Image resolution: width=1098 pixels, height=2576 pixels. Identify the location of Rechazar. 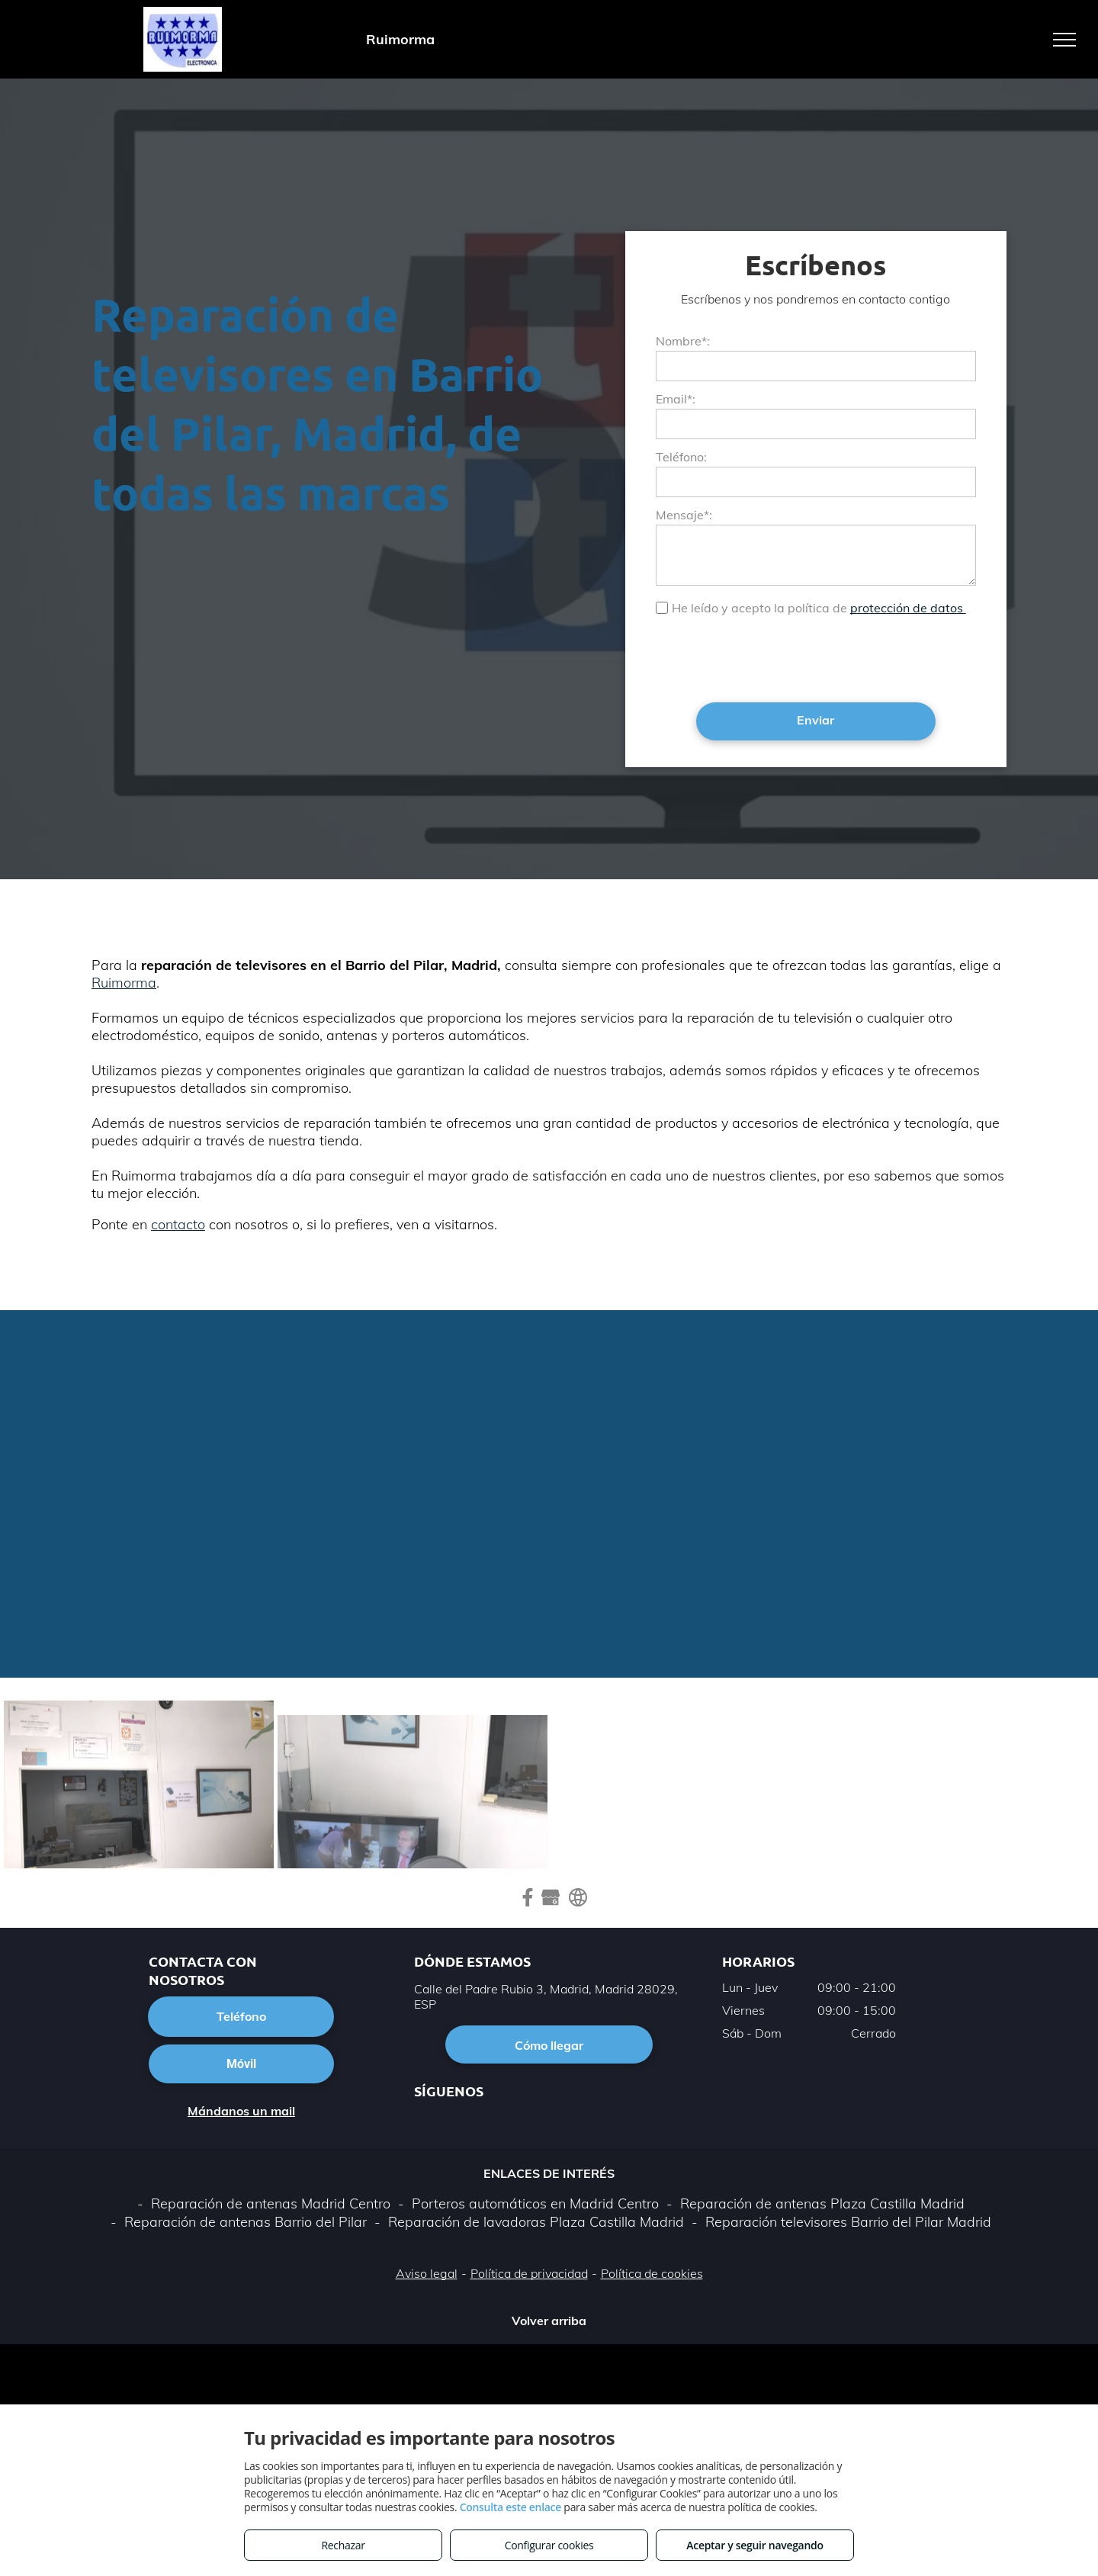
(342, 2545).